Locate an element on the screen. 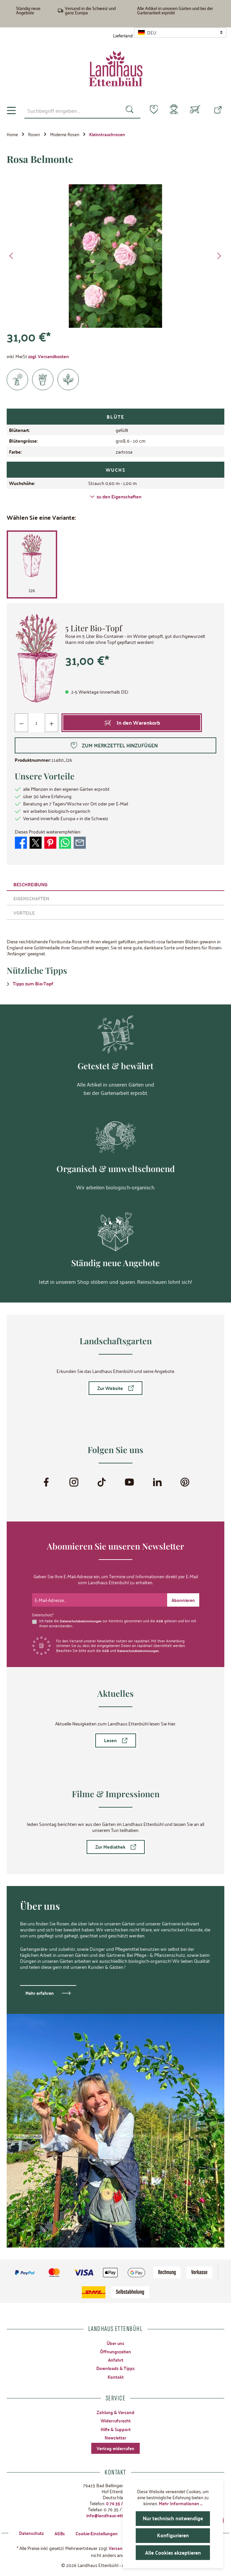  Öffnungszeiten is located at coordinates (115, 2350).